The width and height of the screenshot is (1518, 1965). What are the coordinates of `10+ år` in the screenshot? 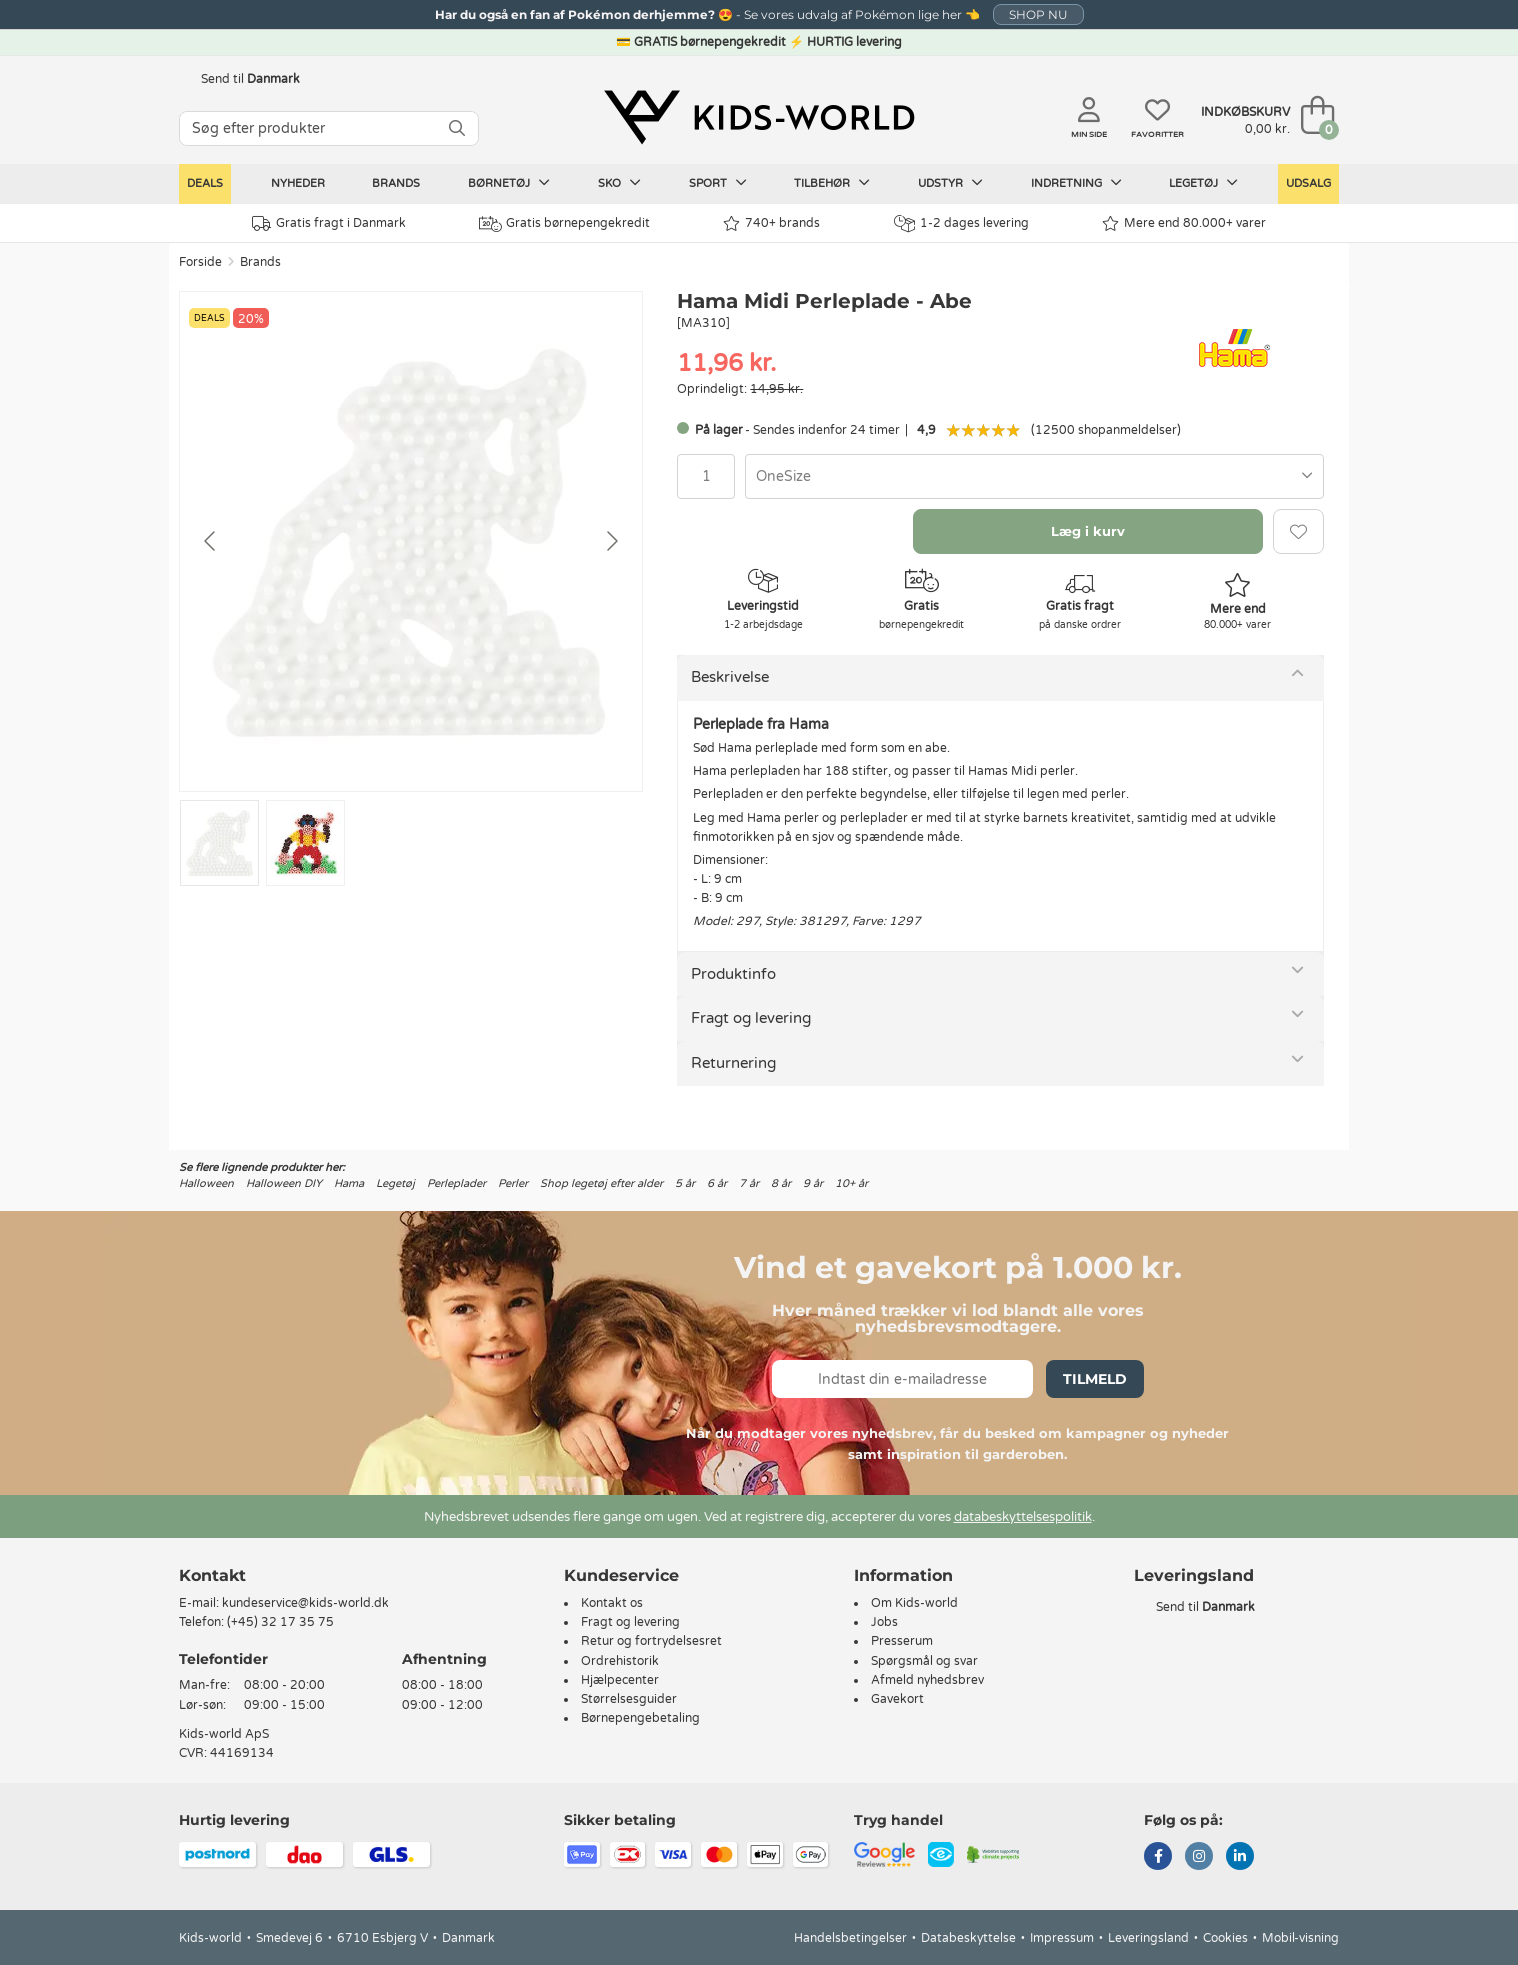 It's located at (851, 1183).